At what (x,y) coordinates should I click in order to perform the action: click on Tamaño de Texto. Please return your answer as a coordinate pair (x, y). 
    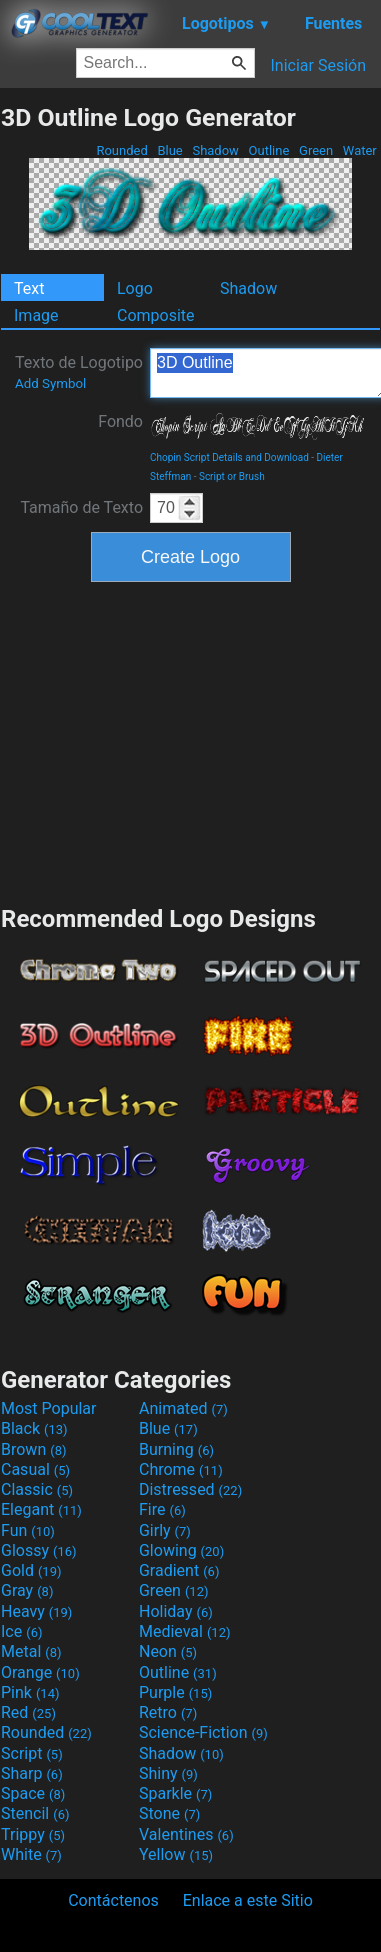
    Looking at the image, I should click on (81, 507).